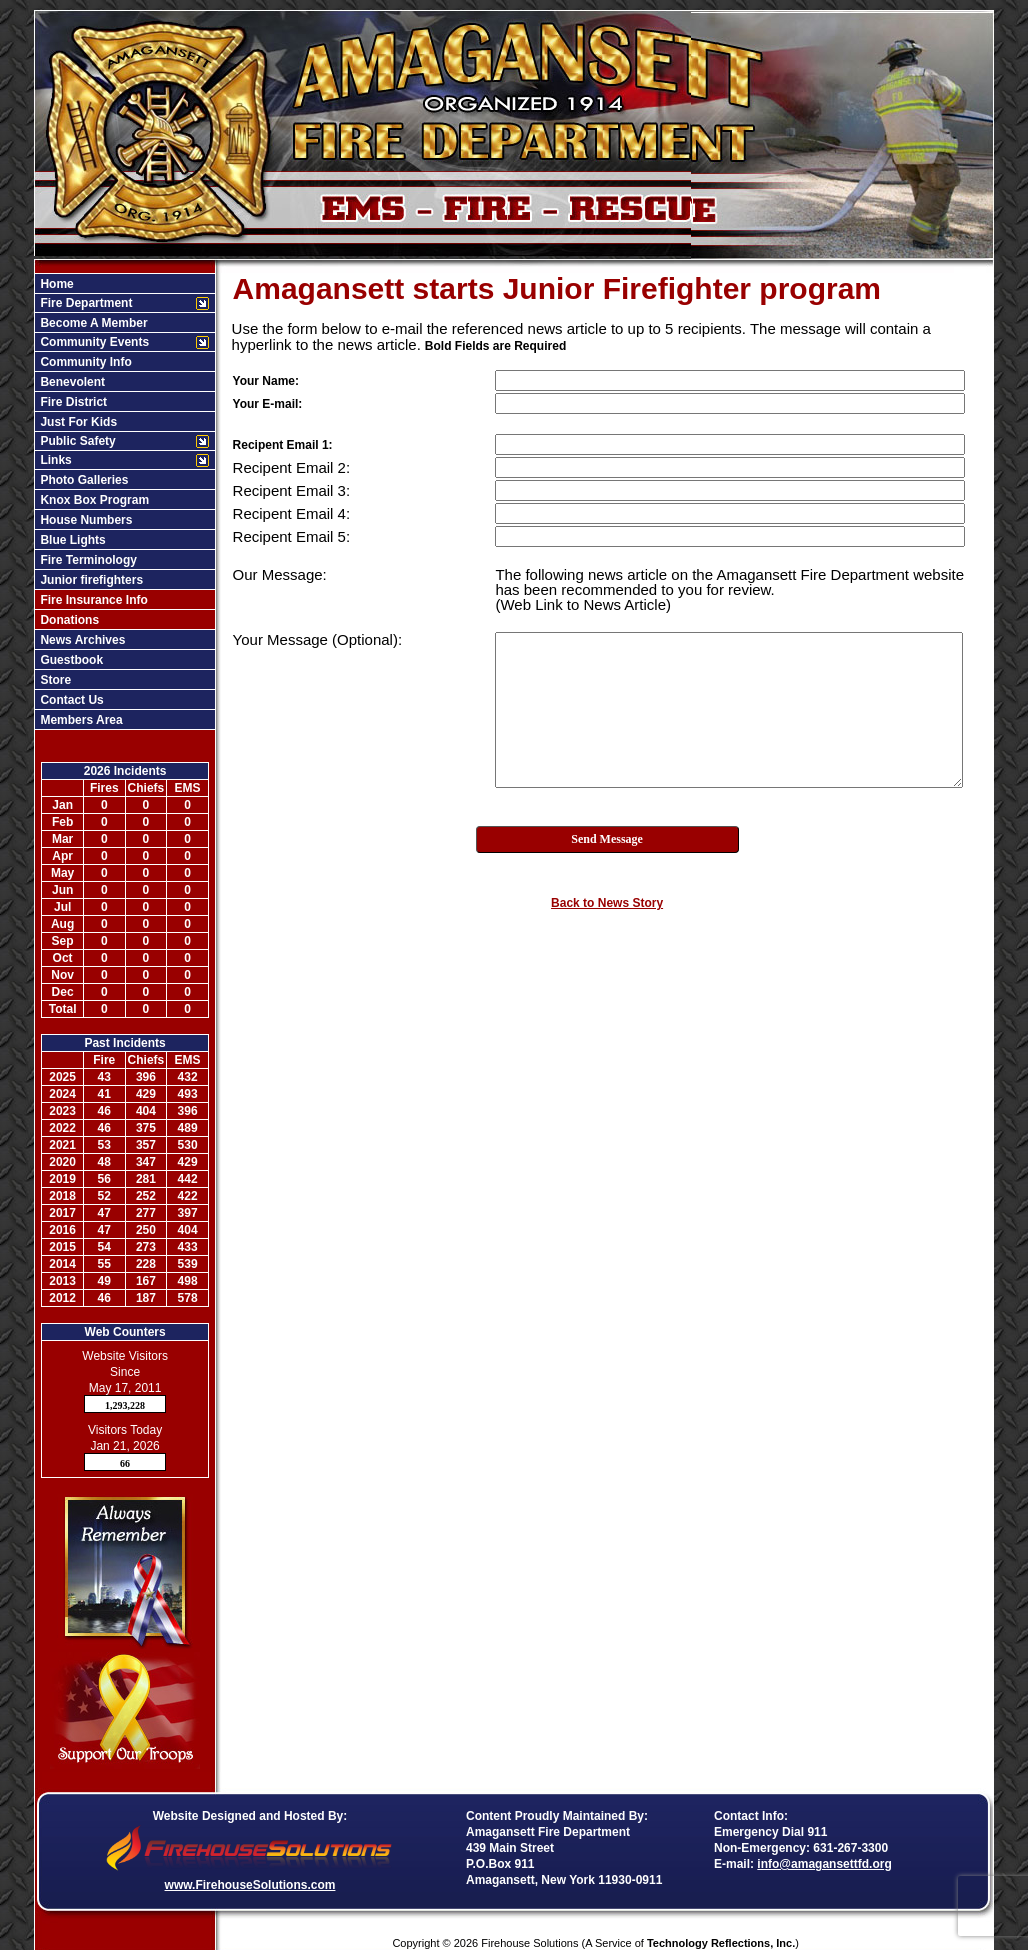  Describe the element at coordinates (93, 342) in the screenshot. I see `Community Events` at that location.